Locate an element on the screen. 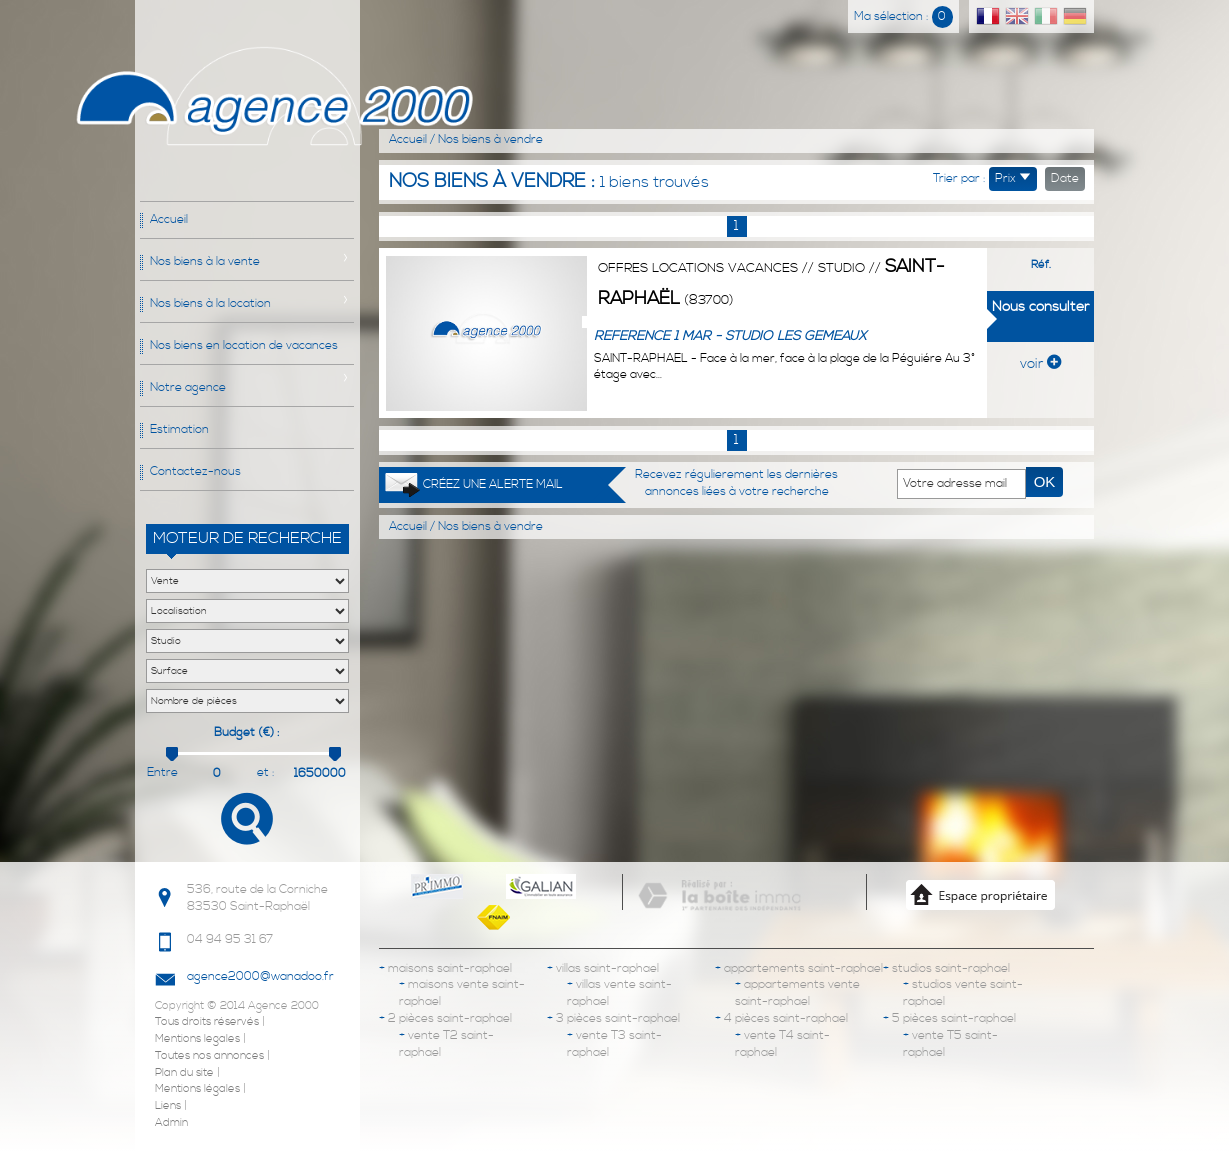  2 pièces saint-raphael is located at coordinates (445, 1018).